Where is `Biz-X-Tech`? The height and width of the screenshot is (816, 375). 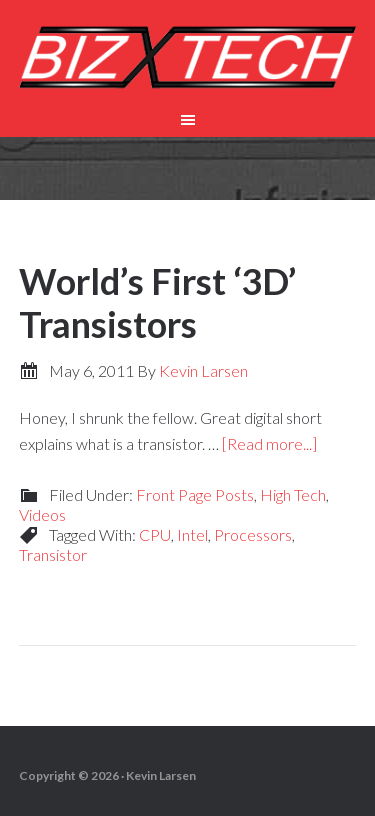 Biz-X-Tech is located at coordinates (188, 60).